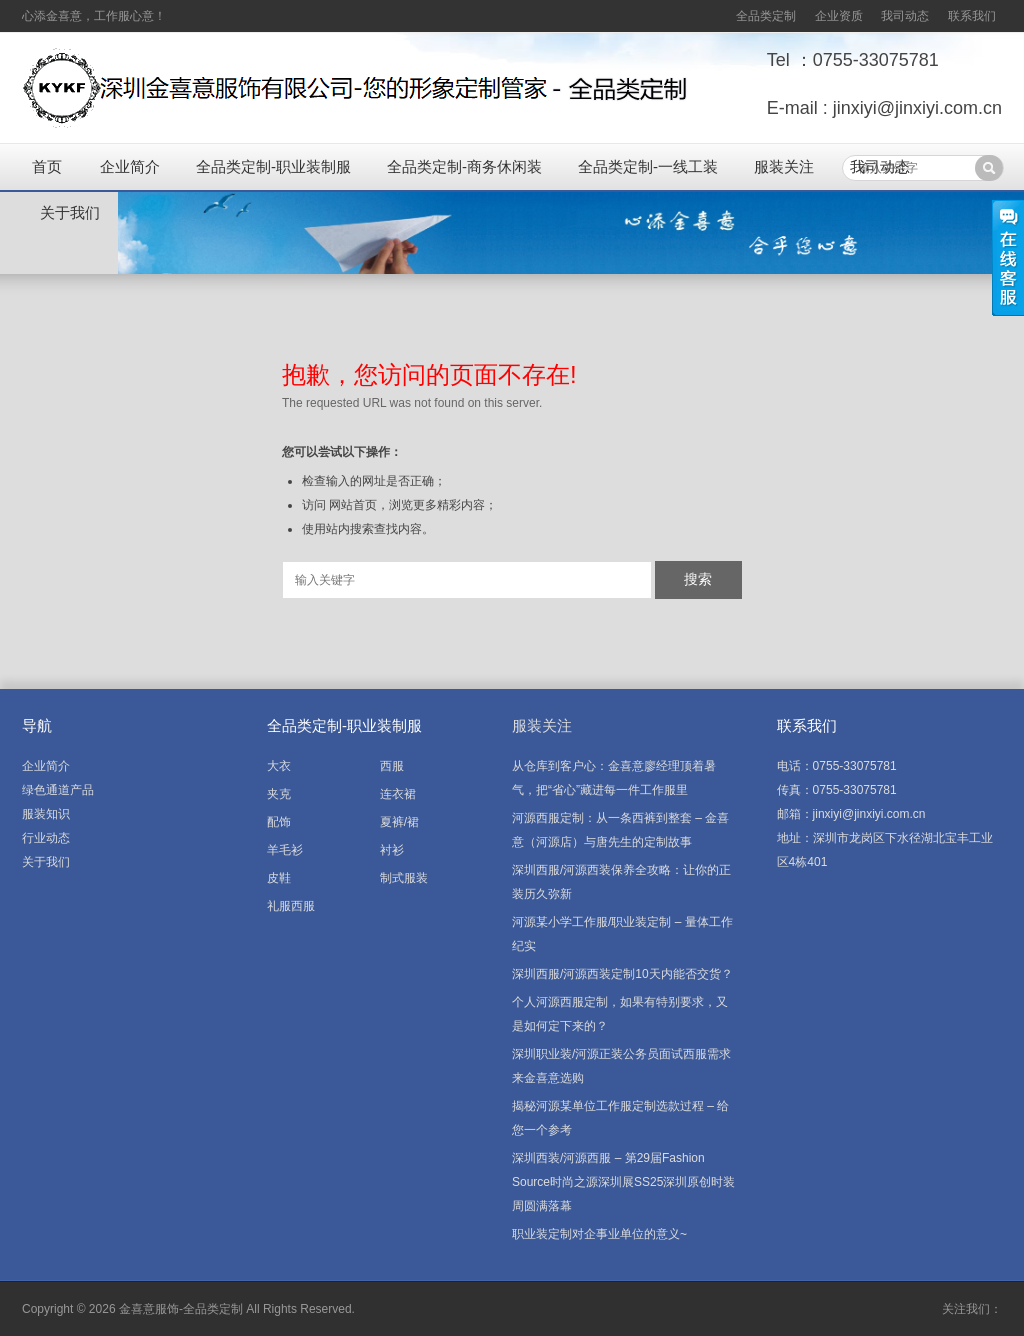  Describe the element at coordinates (279, 822) in the screenshot. I see `配饰` at that location.